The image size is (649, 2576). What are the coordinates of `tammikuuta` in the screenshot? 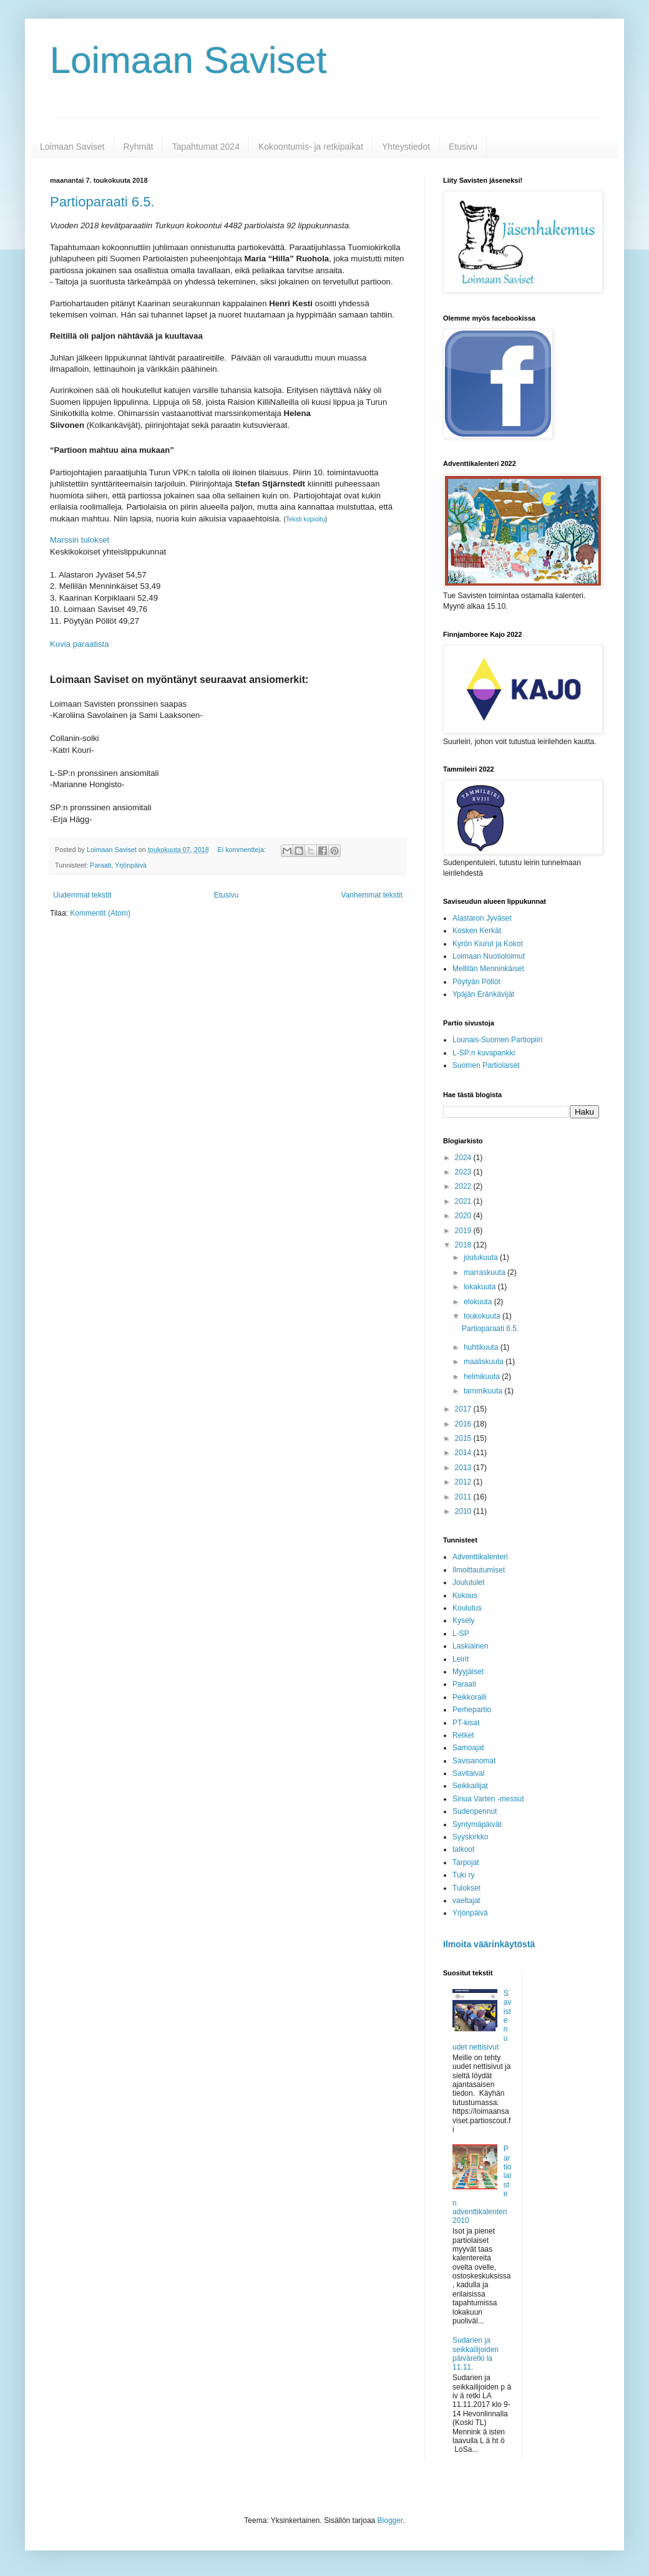 It's located at (484, 1391).